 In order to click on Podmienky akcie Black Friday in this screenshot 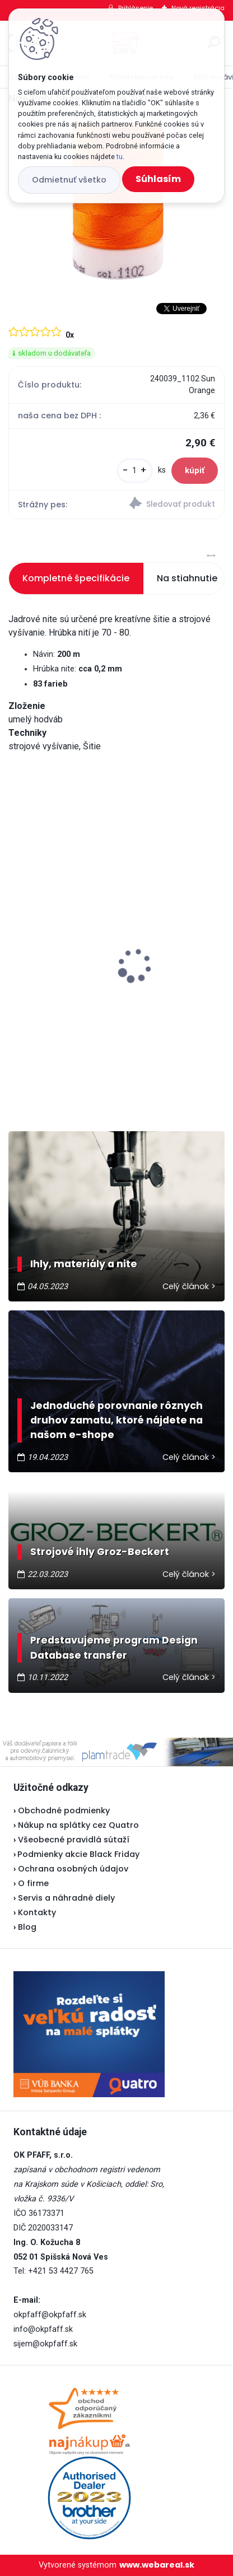, I will do `click(76, 1854)`.